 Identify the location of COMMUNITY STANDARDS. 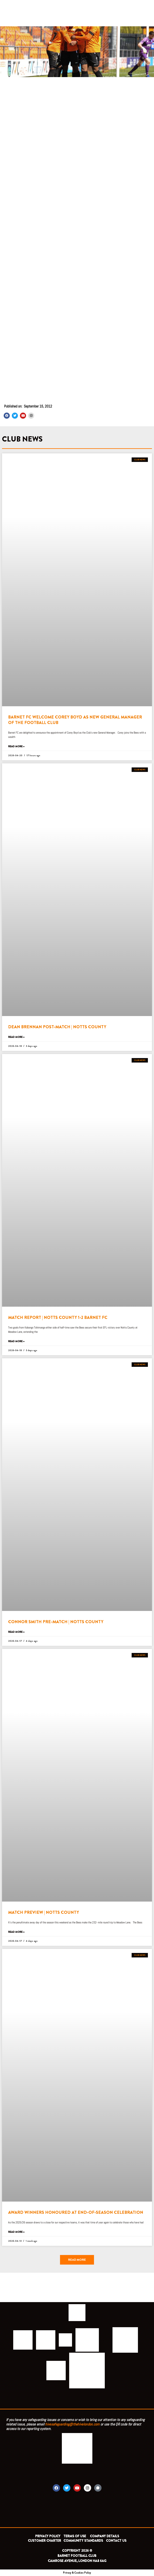
(83, 2540).